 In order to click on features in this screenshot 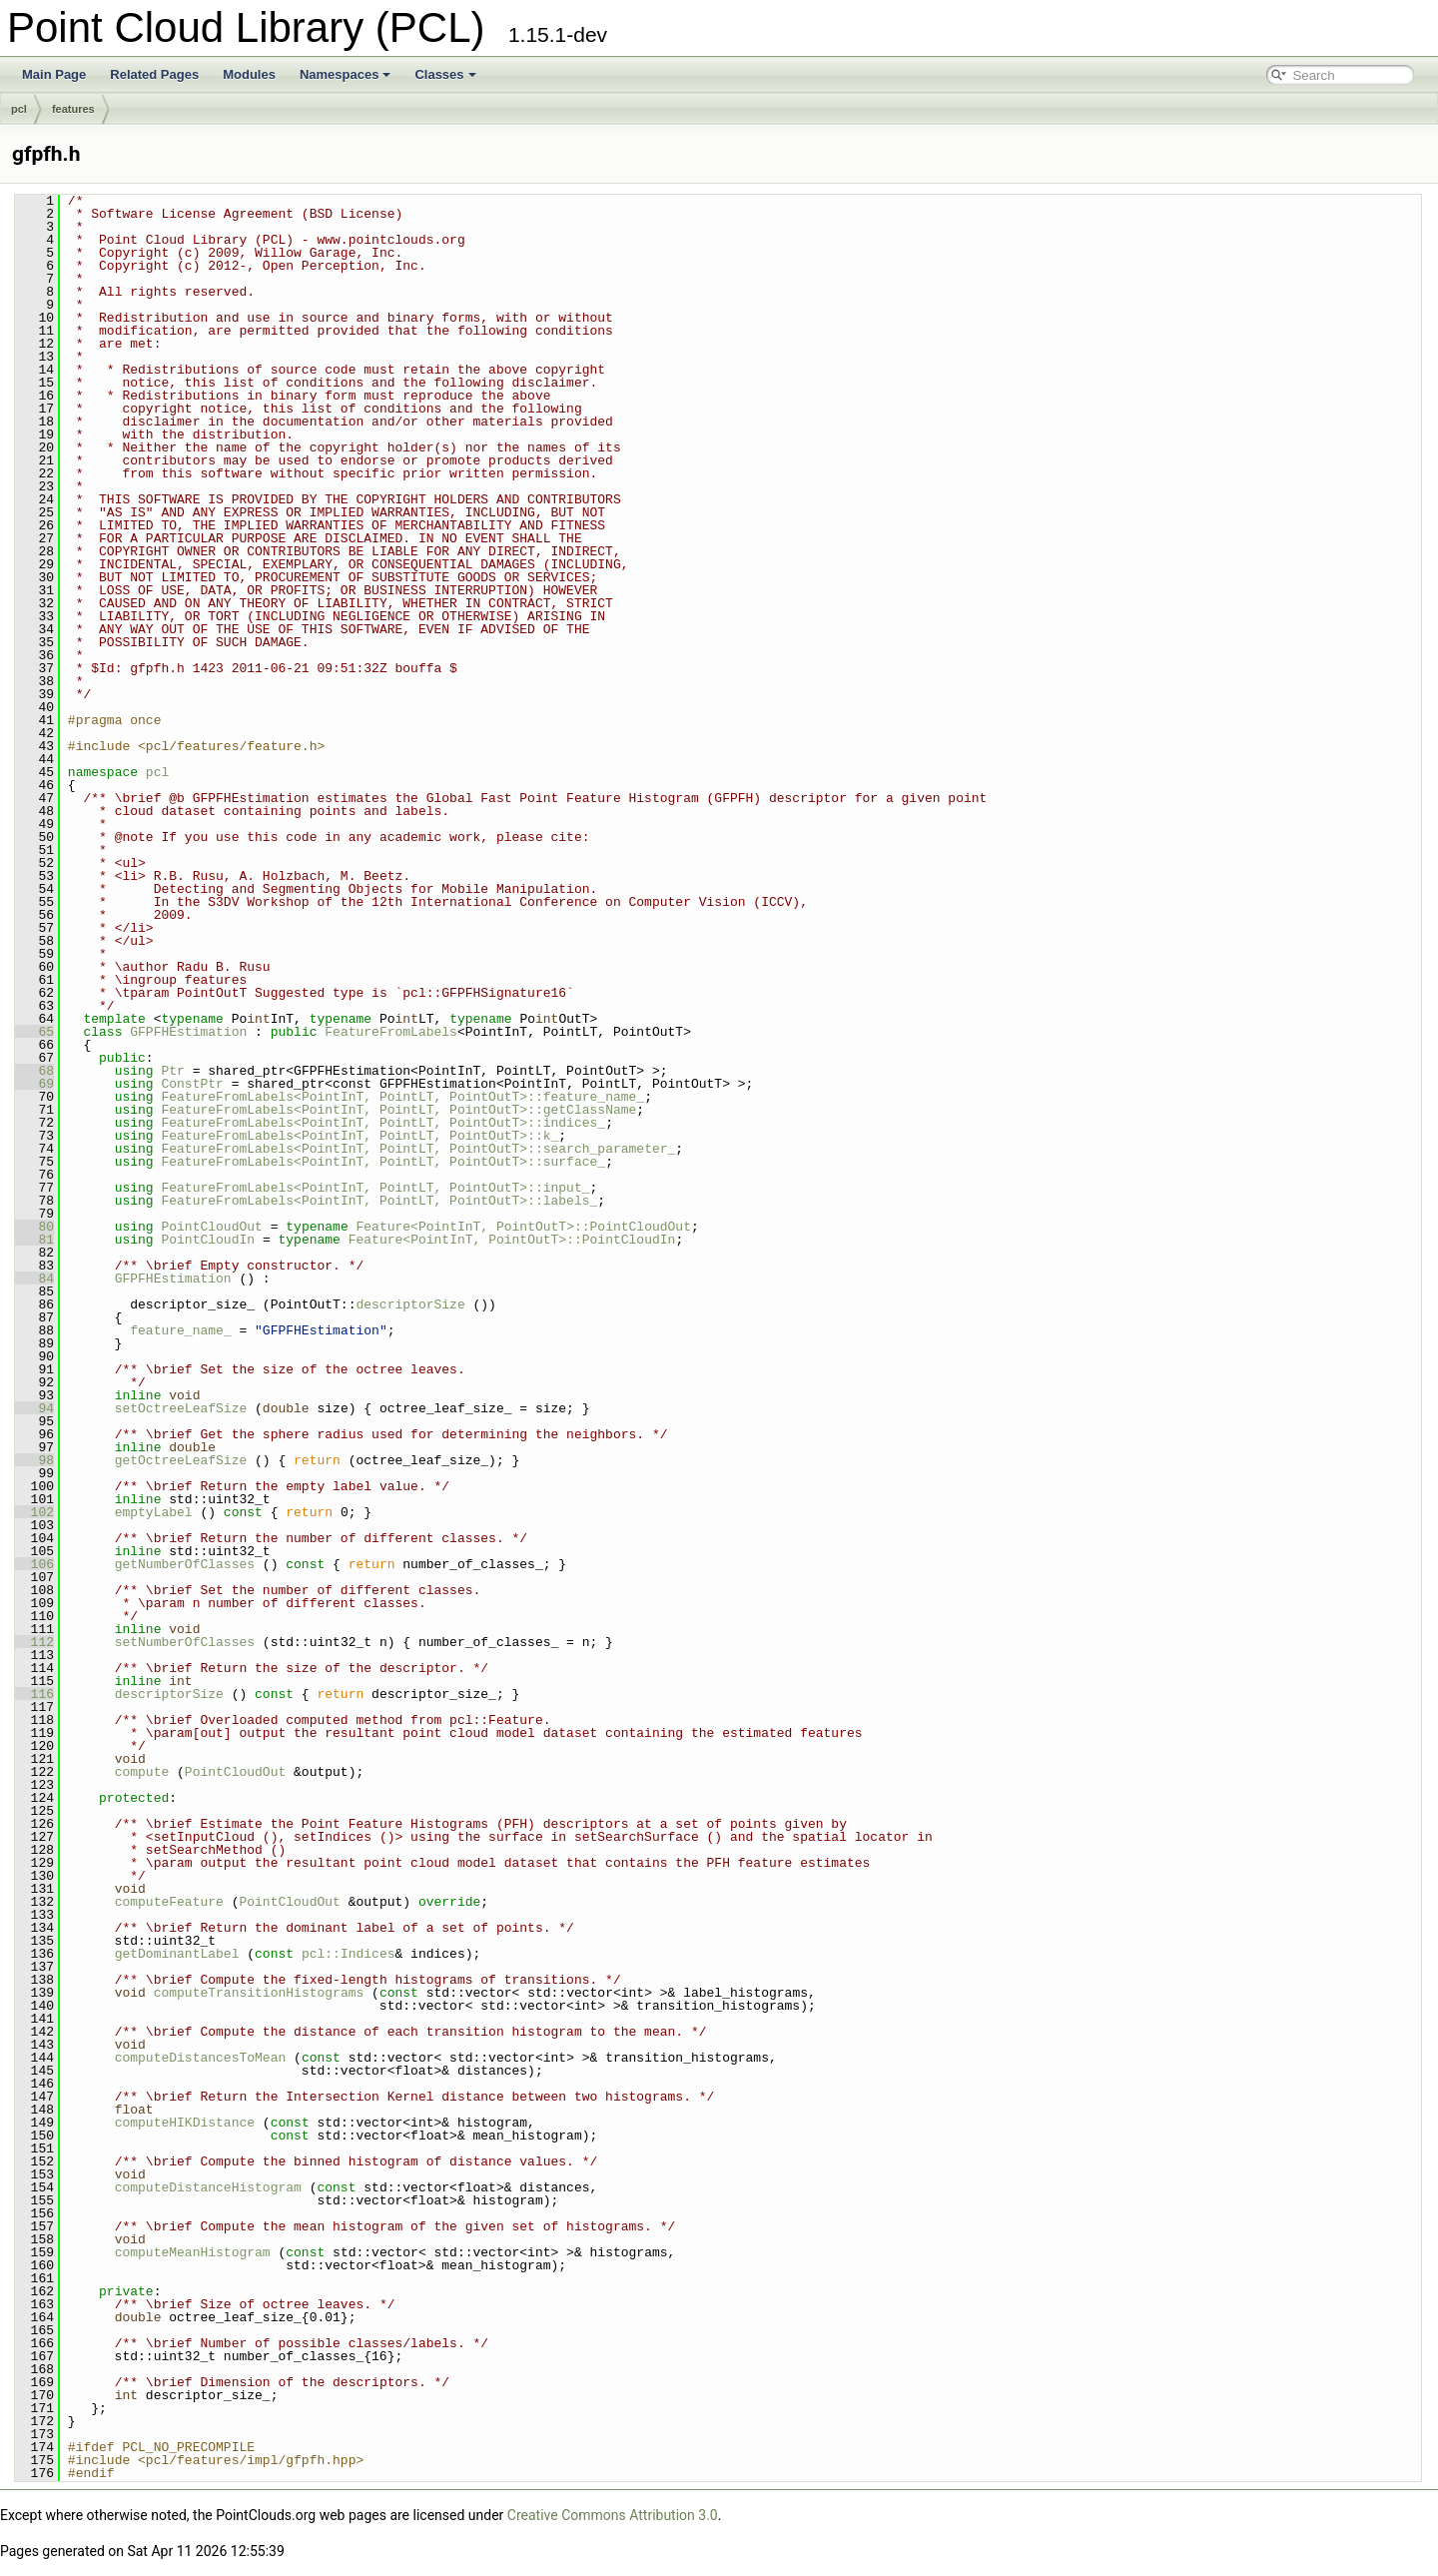, I will do `click(73, 109)`.